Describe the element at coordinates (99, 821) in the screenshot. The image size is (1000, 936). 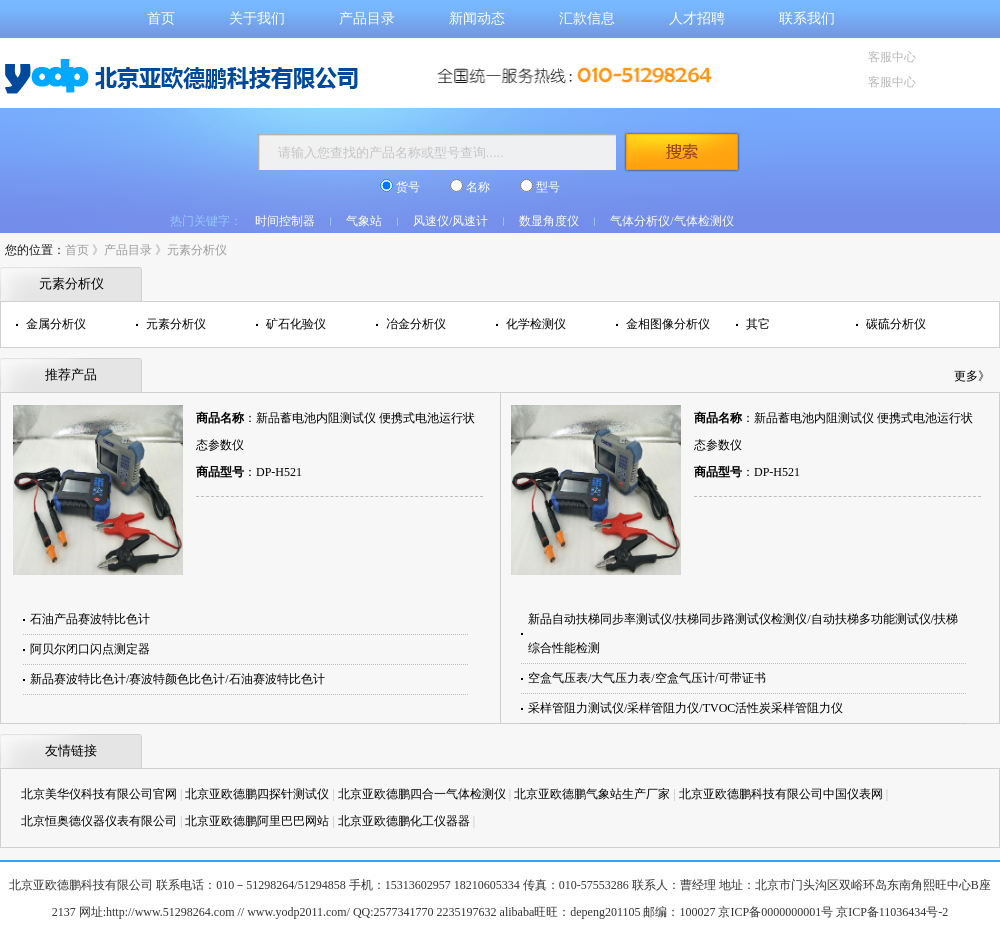
I see `北京恒奥德仪器仪表有限公司` at that location.